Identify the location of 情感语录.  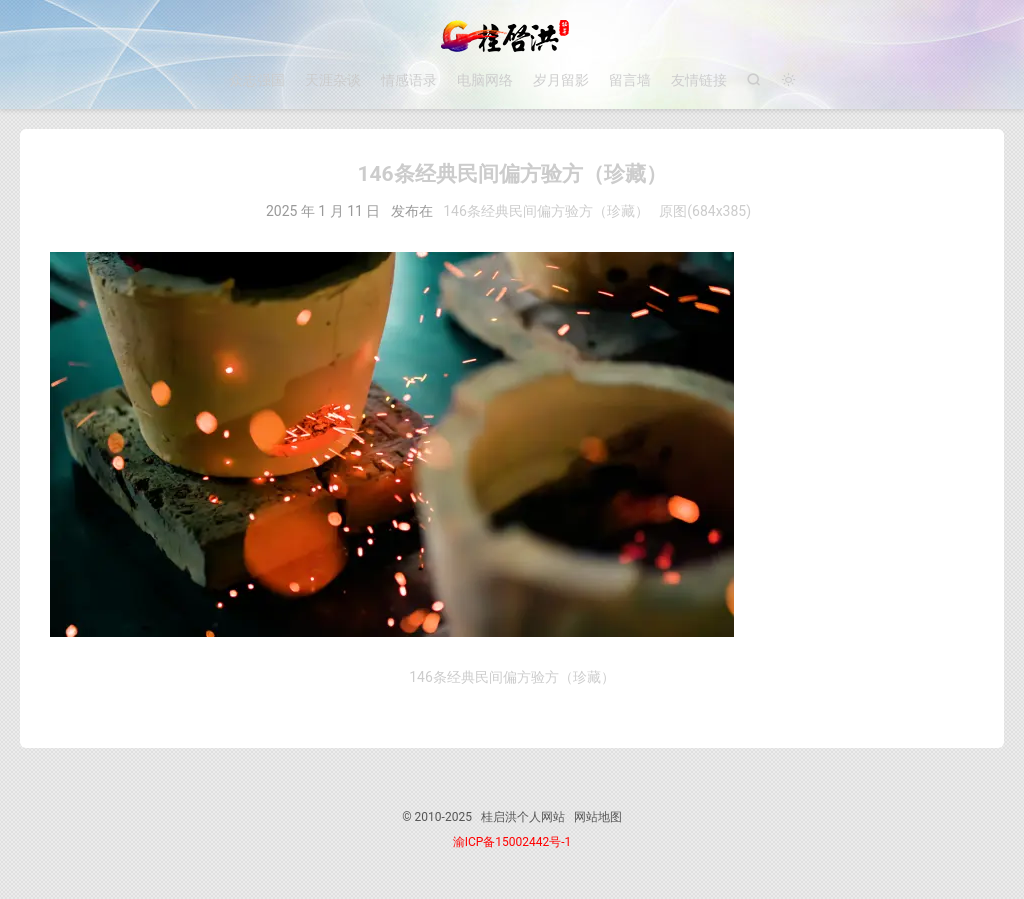
(409, 80).